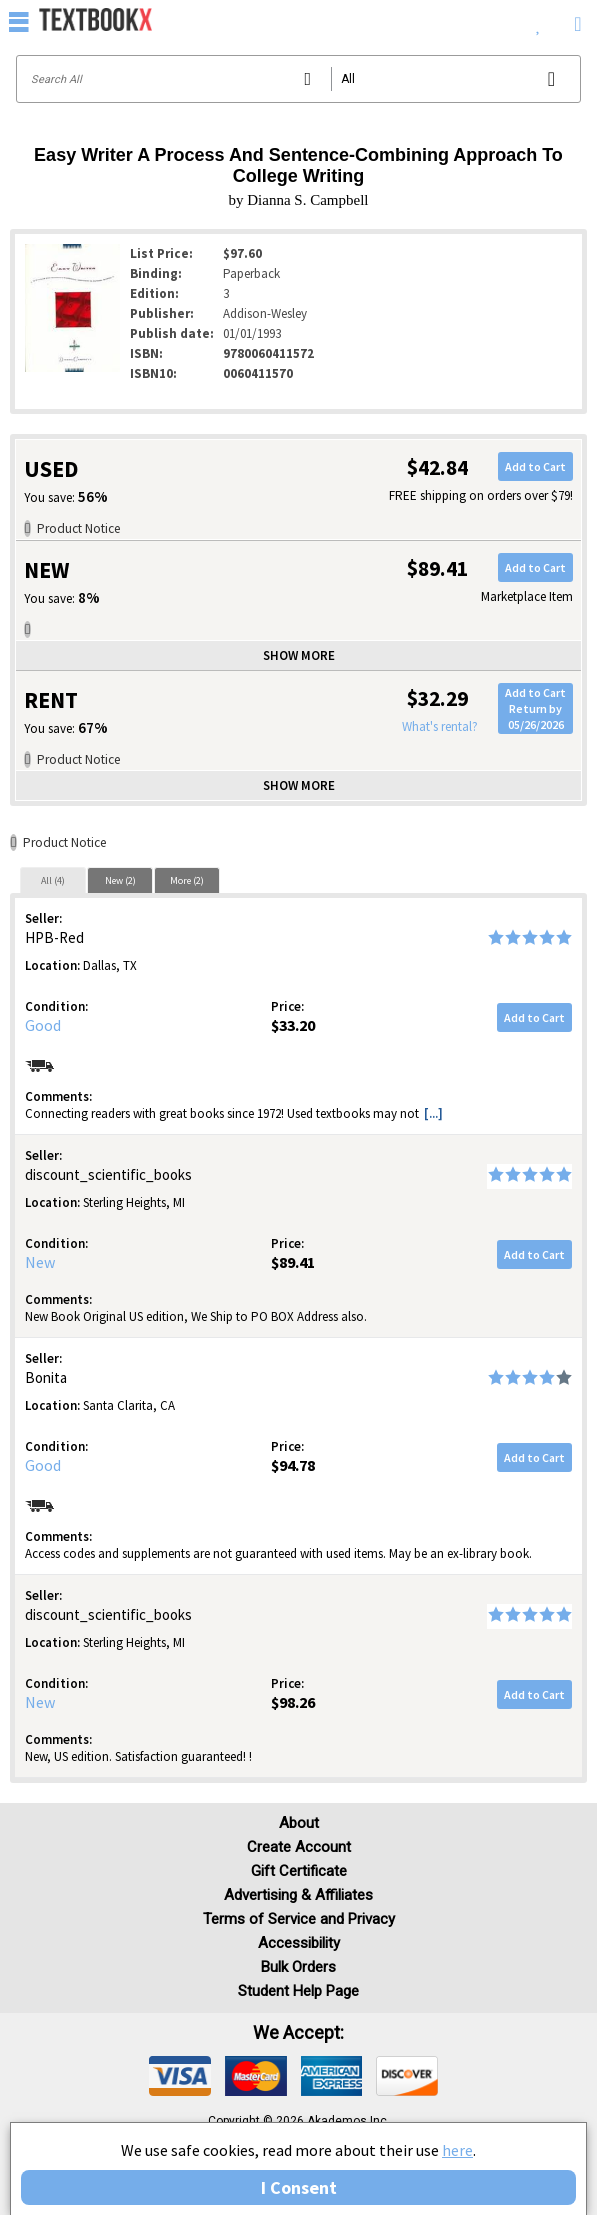 Image resolution: width=597 pixels, height=2215 pixels. Describe the element at coordinates (53, 880) in the screenshot. I see `All (4)` at that location.